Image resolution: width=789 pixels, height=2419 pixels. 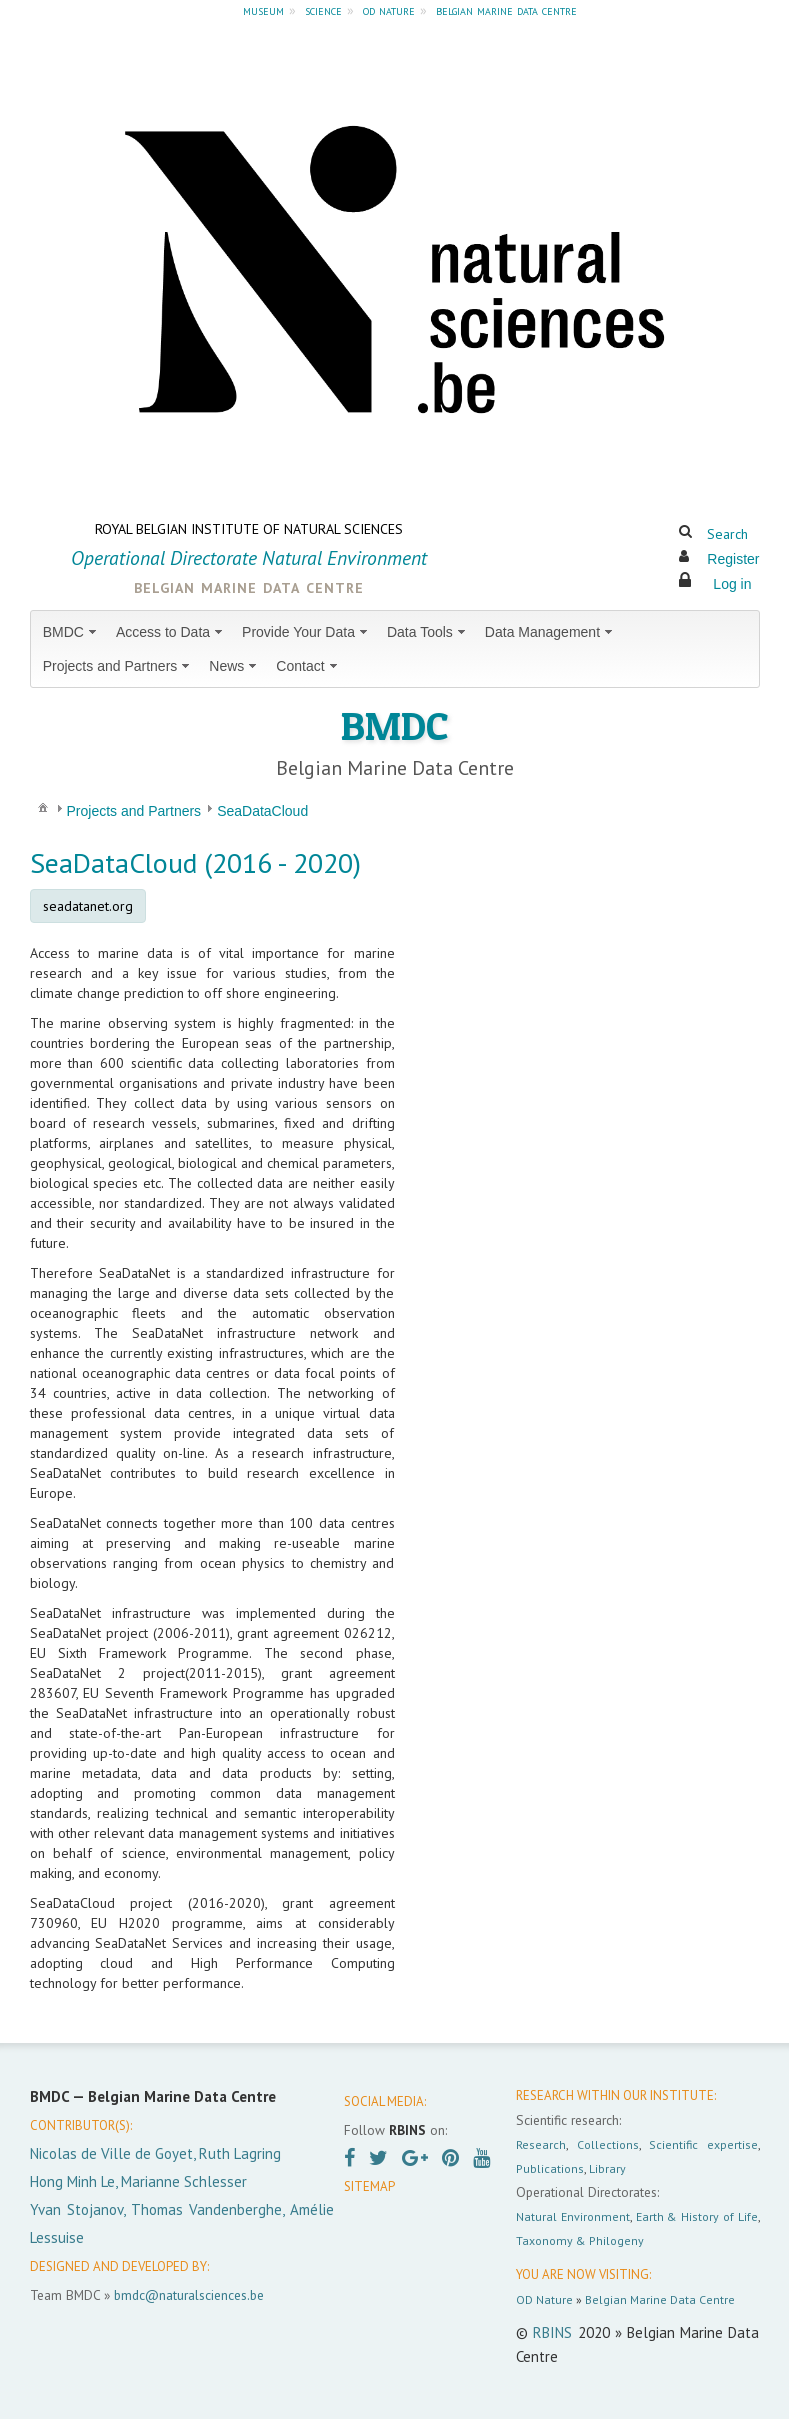 I want to click on Search, so click(x=727, y=534).